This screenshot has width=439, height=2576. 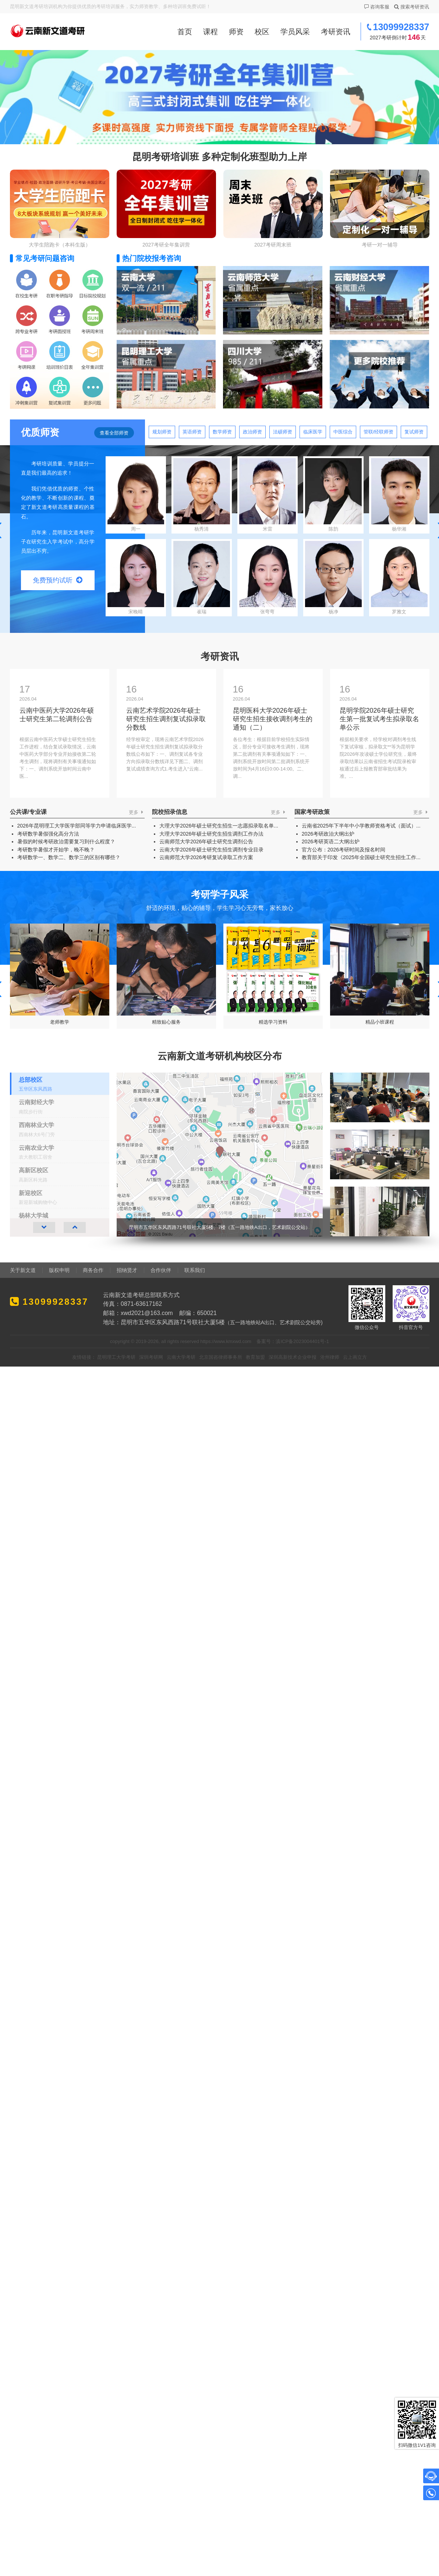 I want to click on 教育部关于印发《2025年全国硕士研究生招生工作..., so click(x=361, y=857).